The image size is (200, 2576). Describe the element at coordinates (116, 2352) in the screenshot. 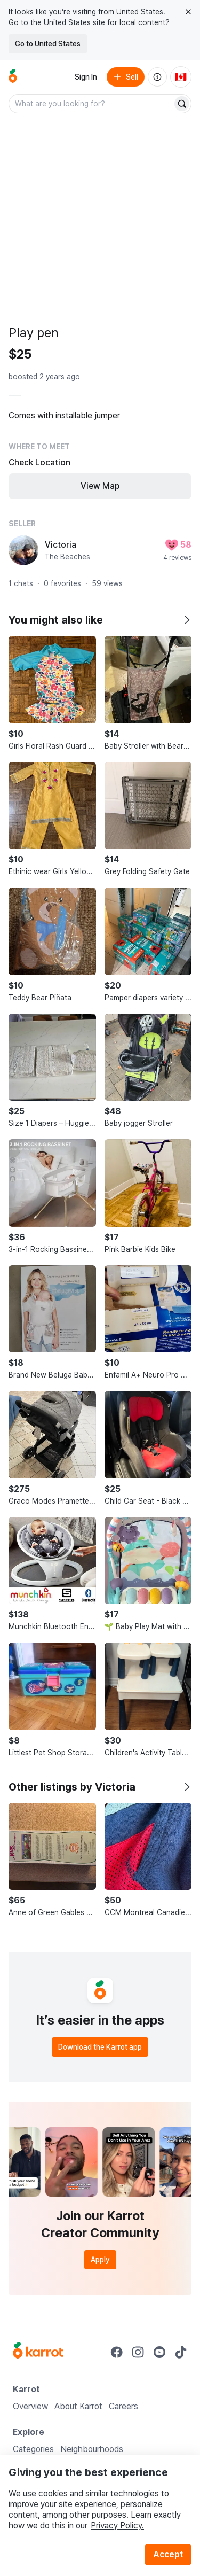

I see `[Go to Karrot facebook]` at that location.